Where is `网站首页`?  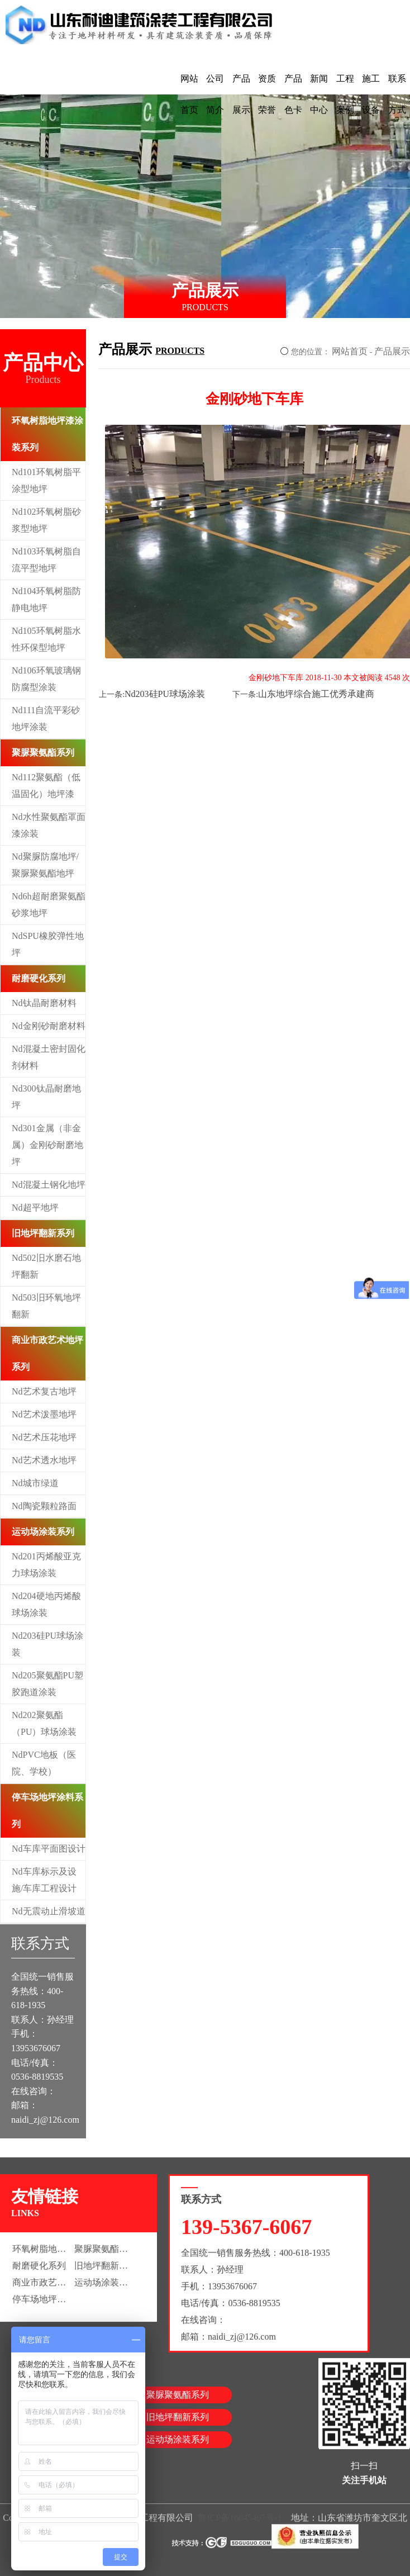 网站首页 is located at coordinates (189, 94).